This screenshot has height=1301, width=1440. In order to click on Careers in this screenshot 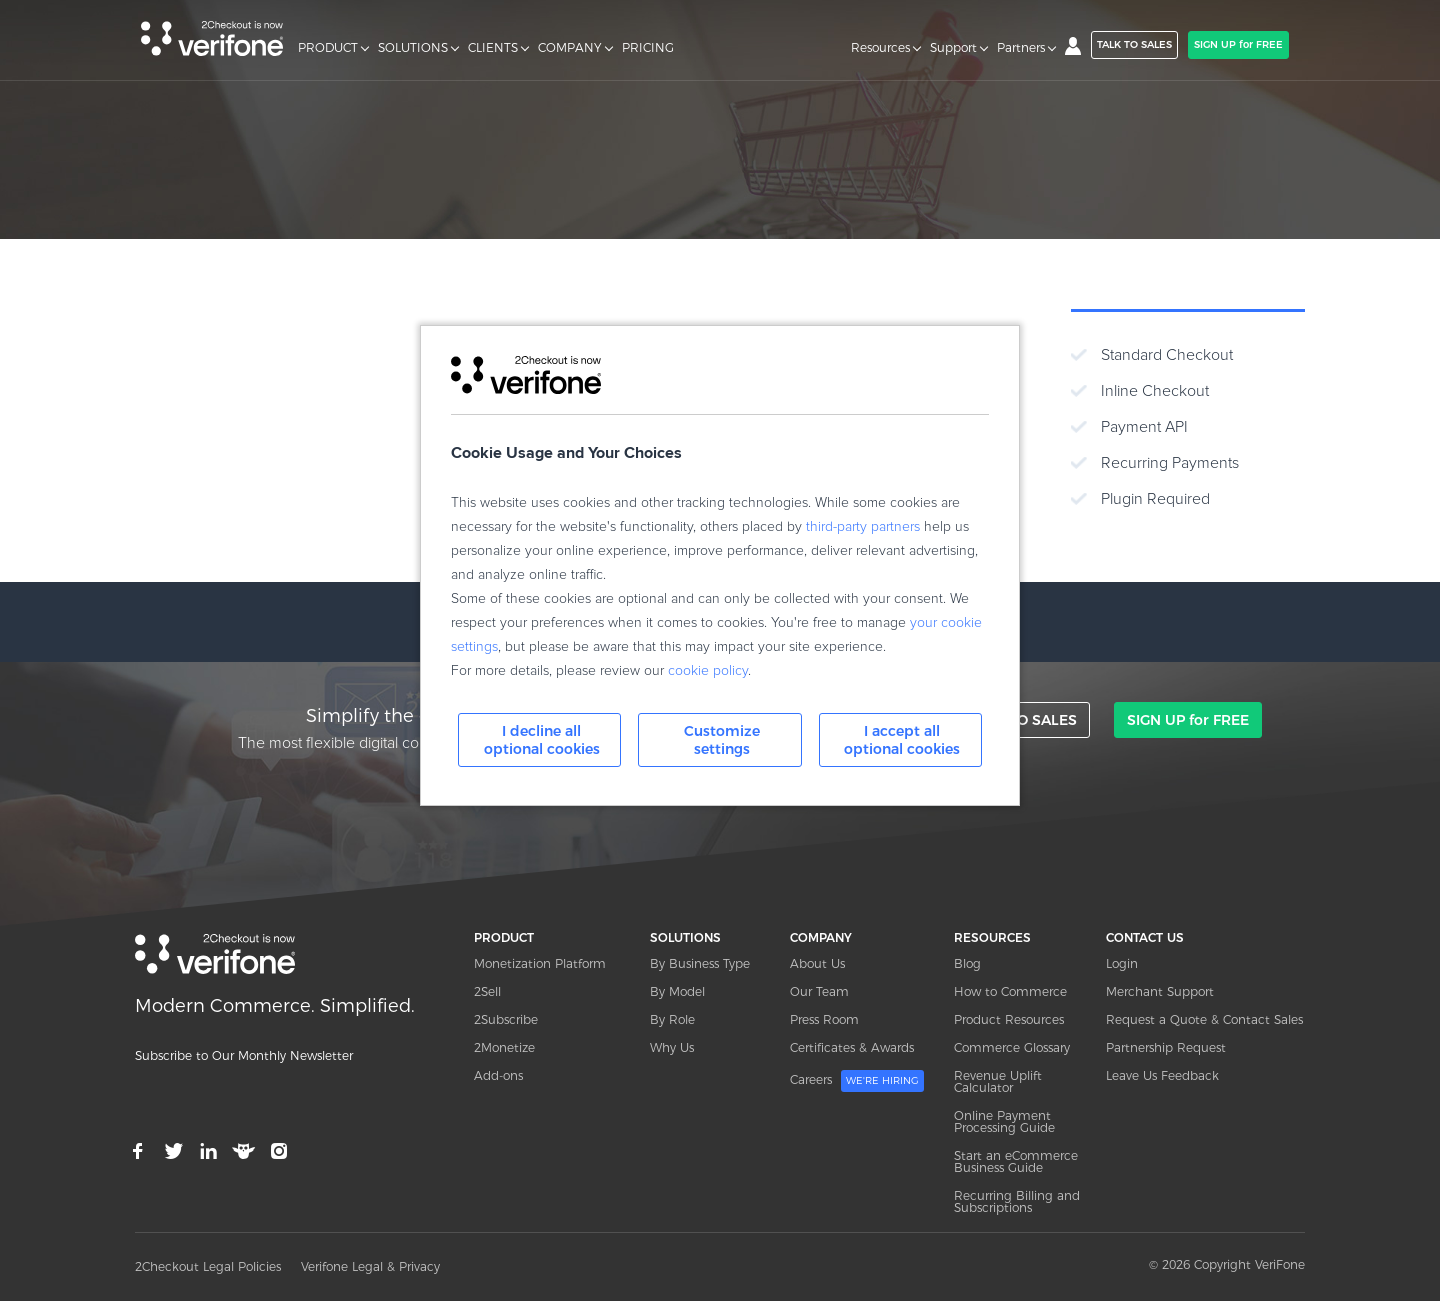, I will do `click(857, 1081)`.